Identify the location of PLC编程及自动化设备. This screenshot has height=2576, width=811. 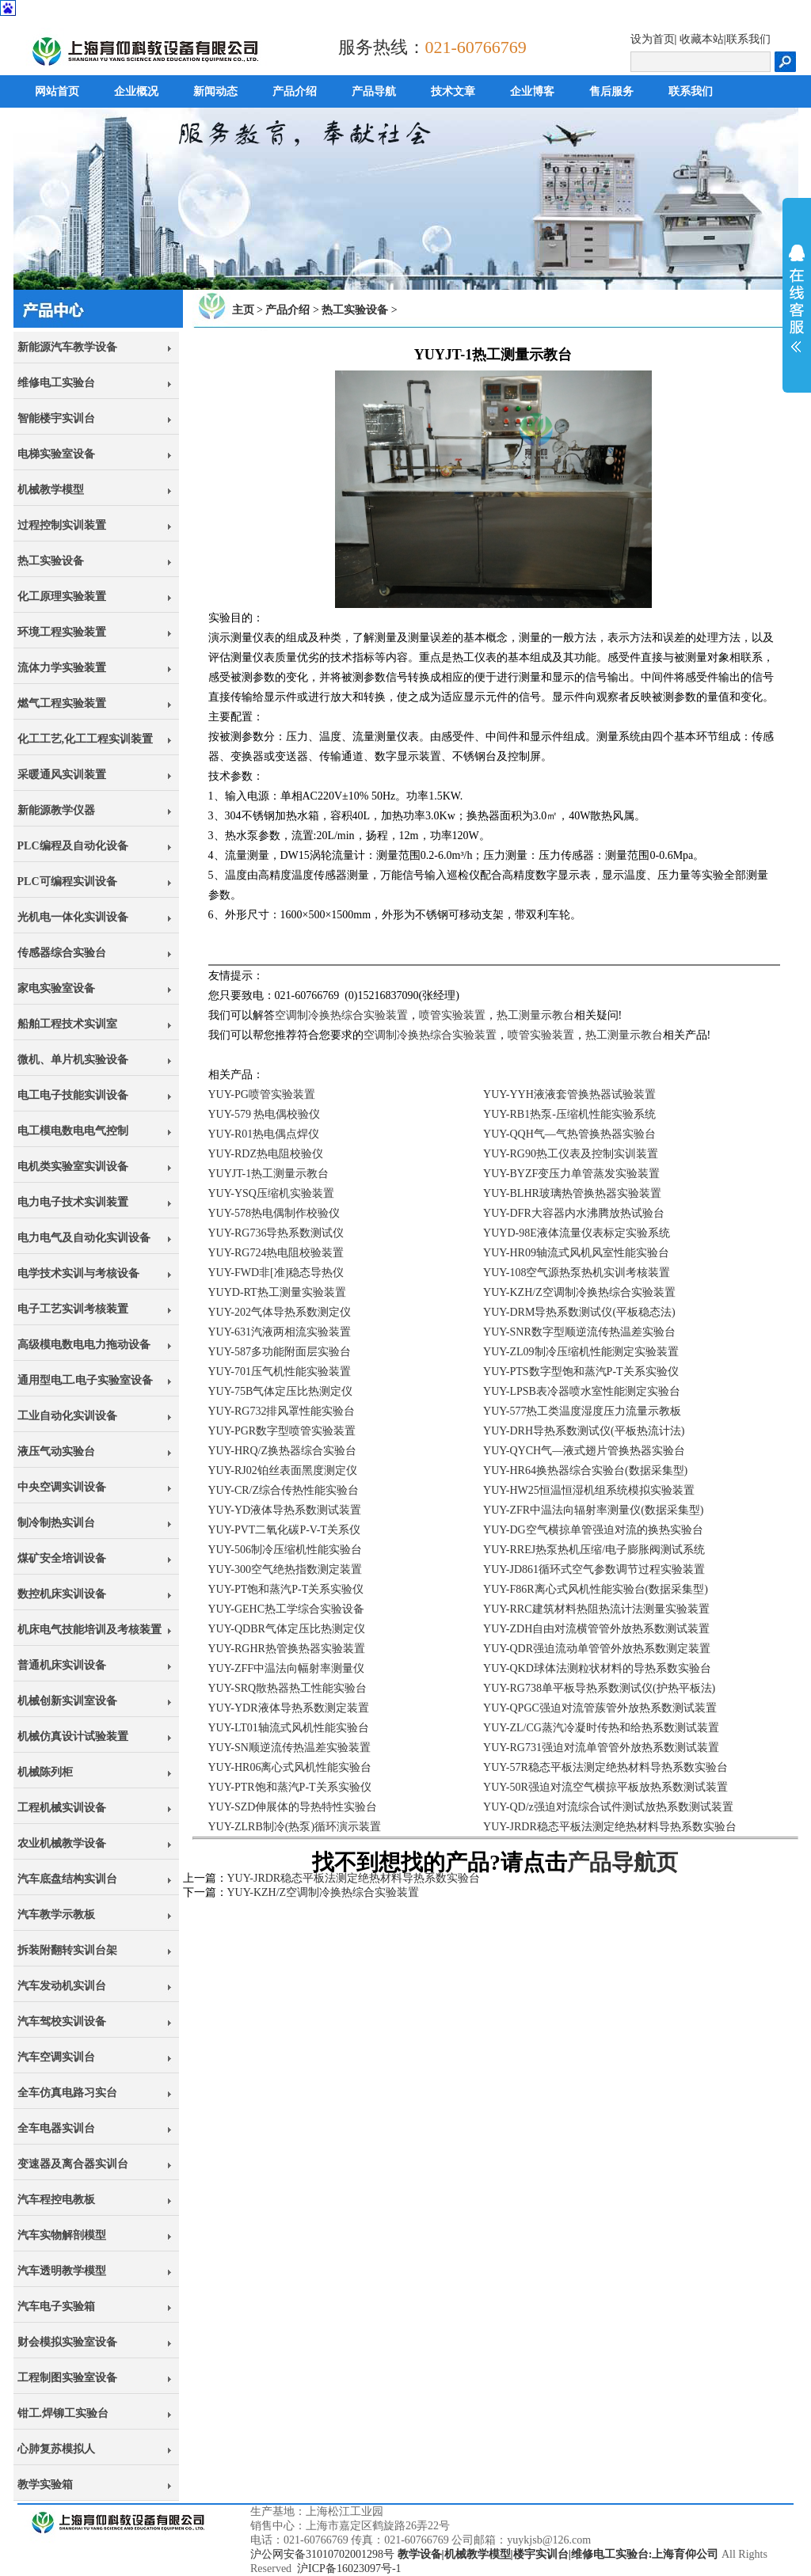
(72, 846).